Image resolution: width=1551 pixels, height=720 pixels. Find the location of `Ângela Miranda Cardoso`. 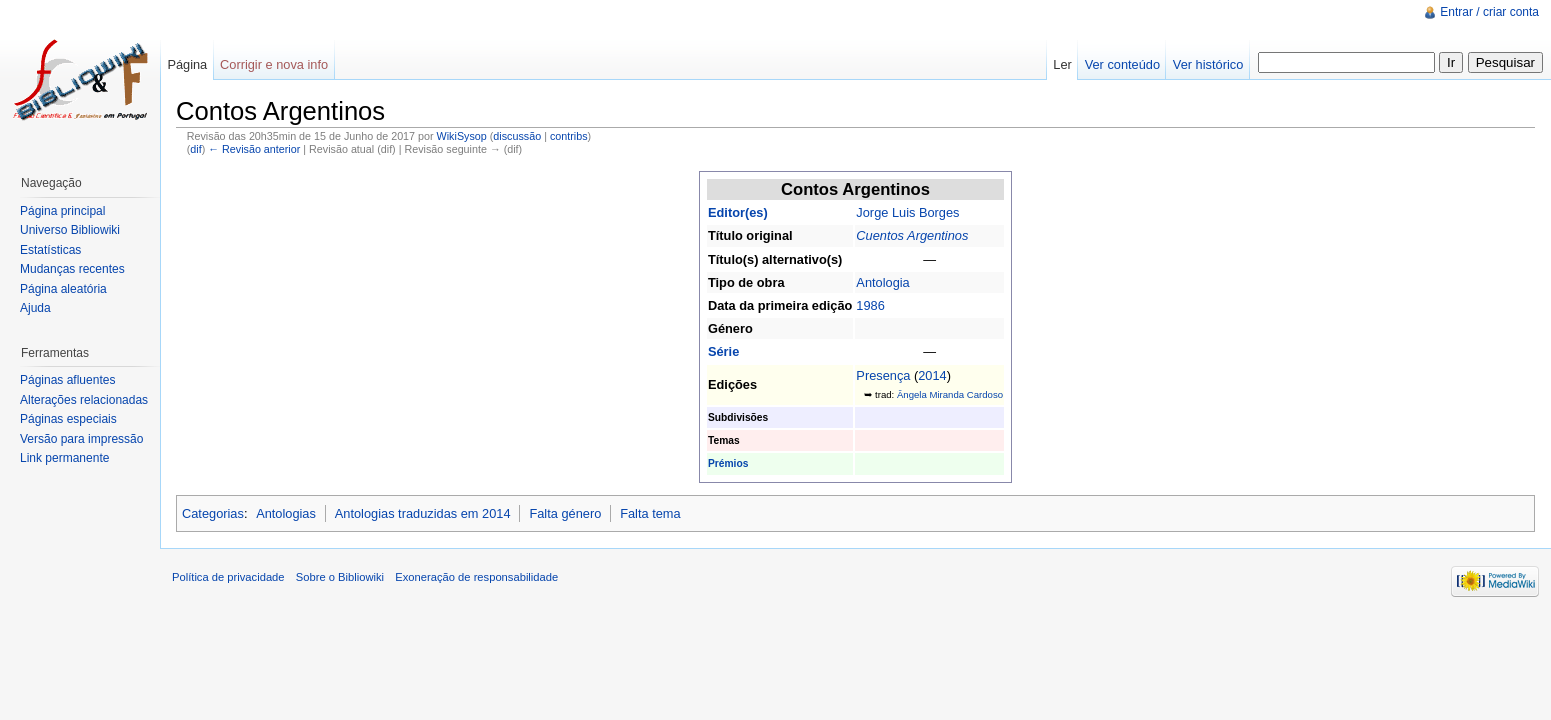

Ângela Miranda Cardoso is located at coordinates (950, 394).